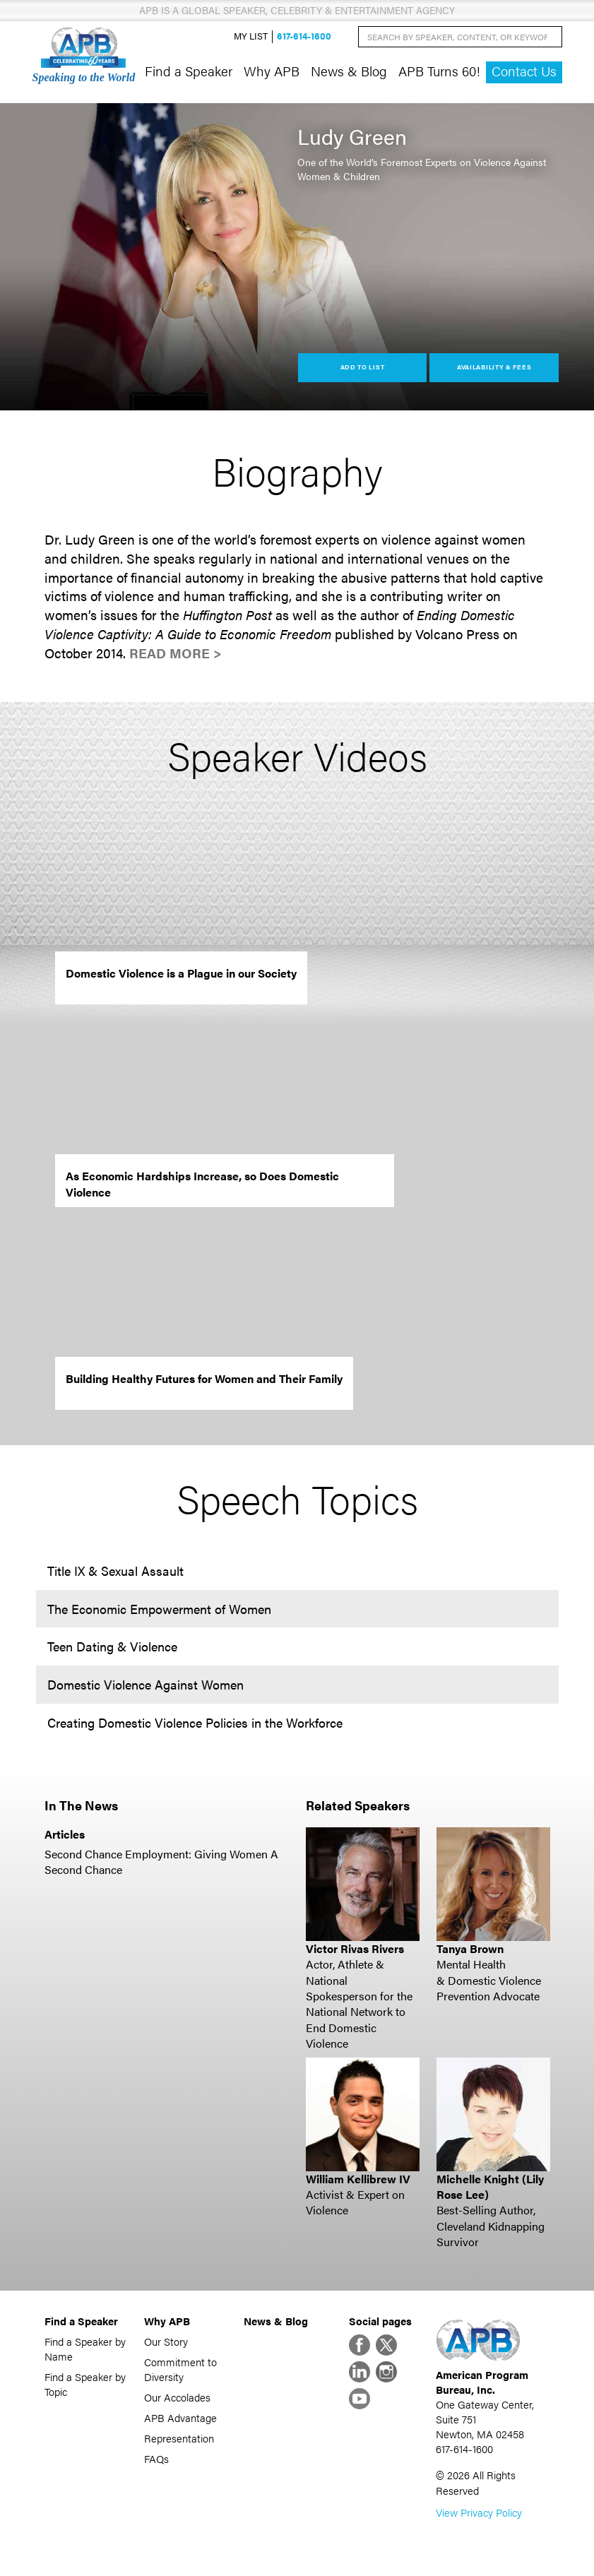 The height and width of the screenshot is (2576, 594). Describe the element at coordinates (355, 1948) in the screenshot. I see `Victor Rivas Rivers` at that location.